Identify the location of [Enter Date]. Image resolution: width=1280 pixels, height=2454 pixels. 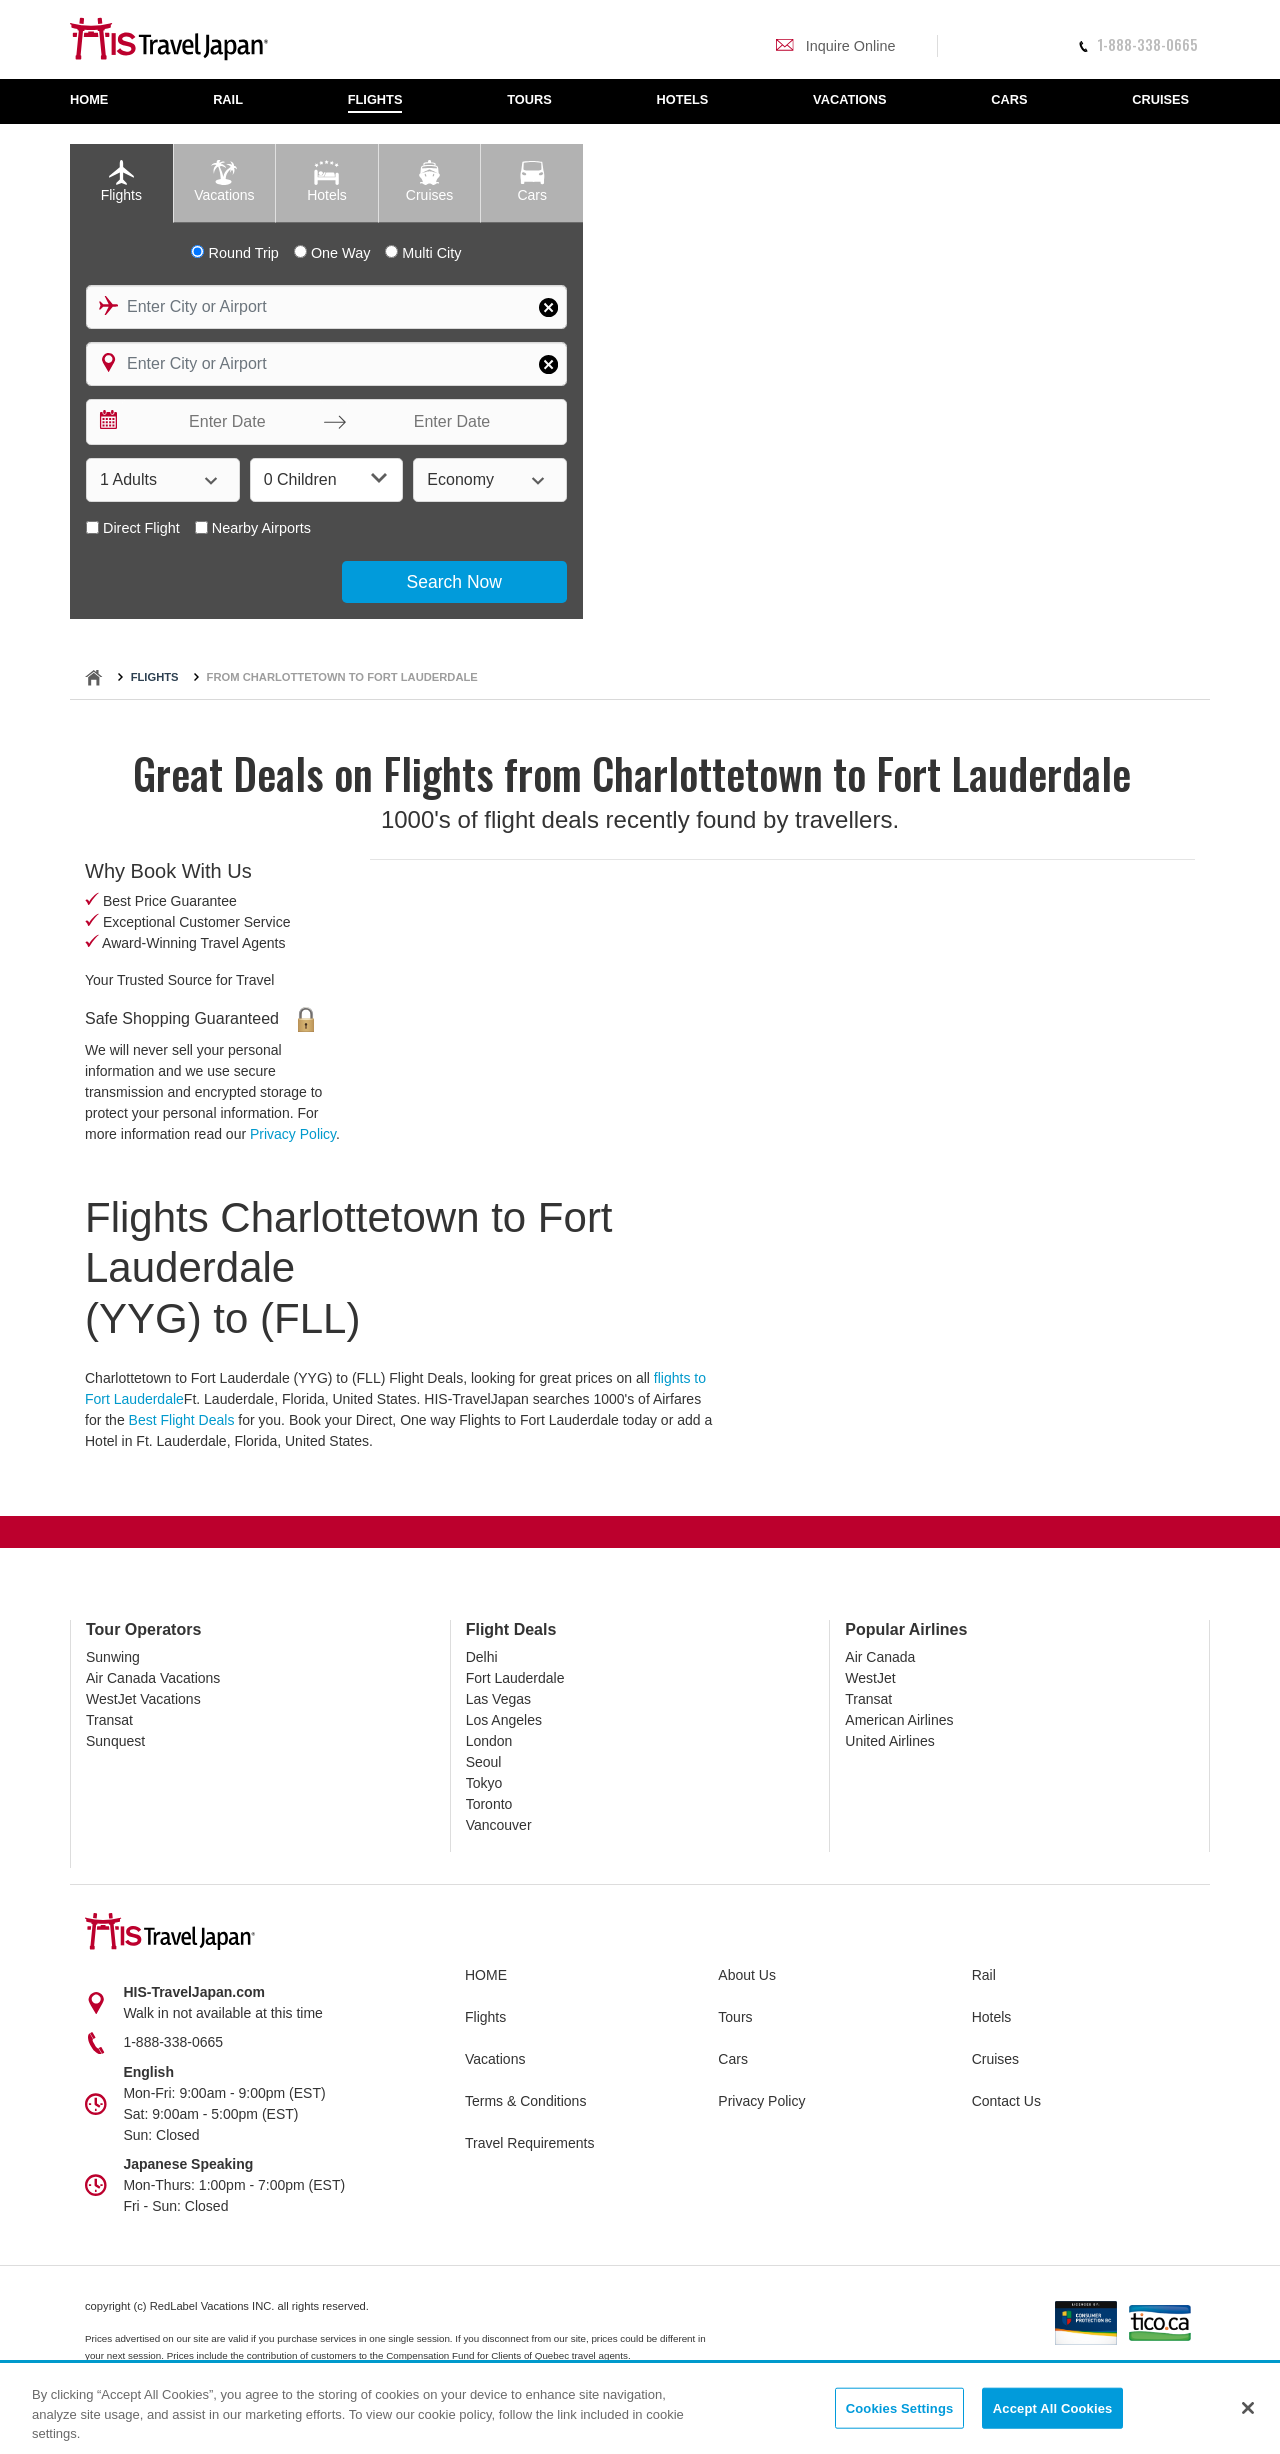
(222, 422).